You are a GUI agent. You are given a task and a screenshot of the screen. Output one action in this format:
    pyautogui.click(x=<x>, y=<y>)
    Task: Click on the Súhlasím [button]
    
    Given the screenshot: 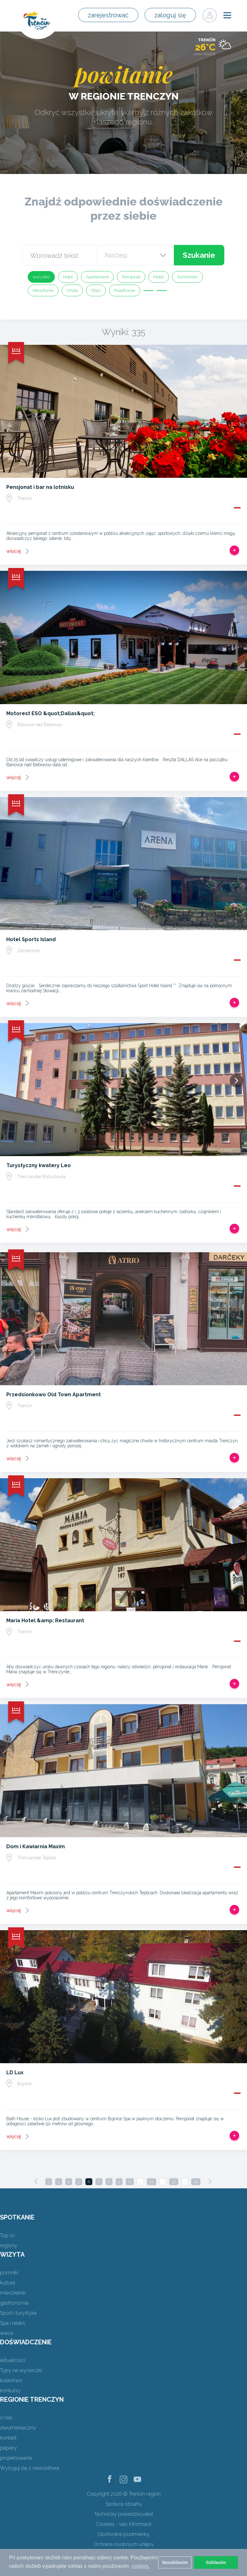 What is the action you would take?
    pyautogui.click(x=216, y=2562)
    